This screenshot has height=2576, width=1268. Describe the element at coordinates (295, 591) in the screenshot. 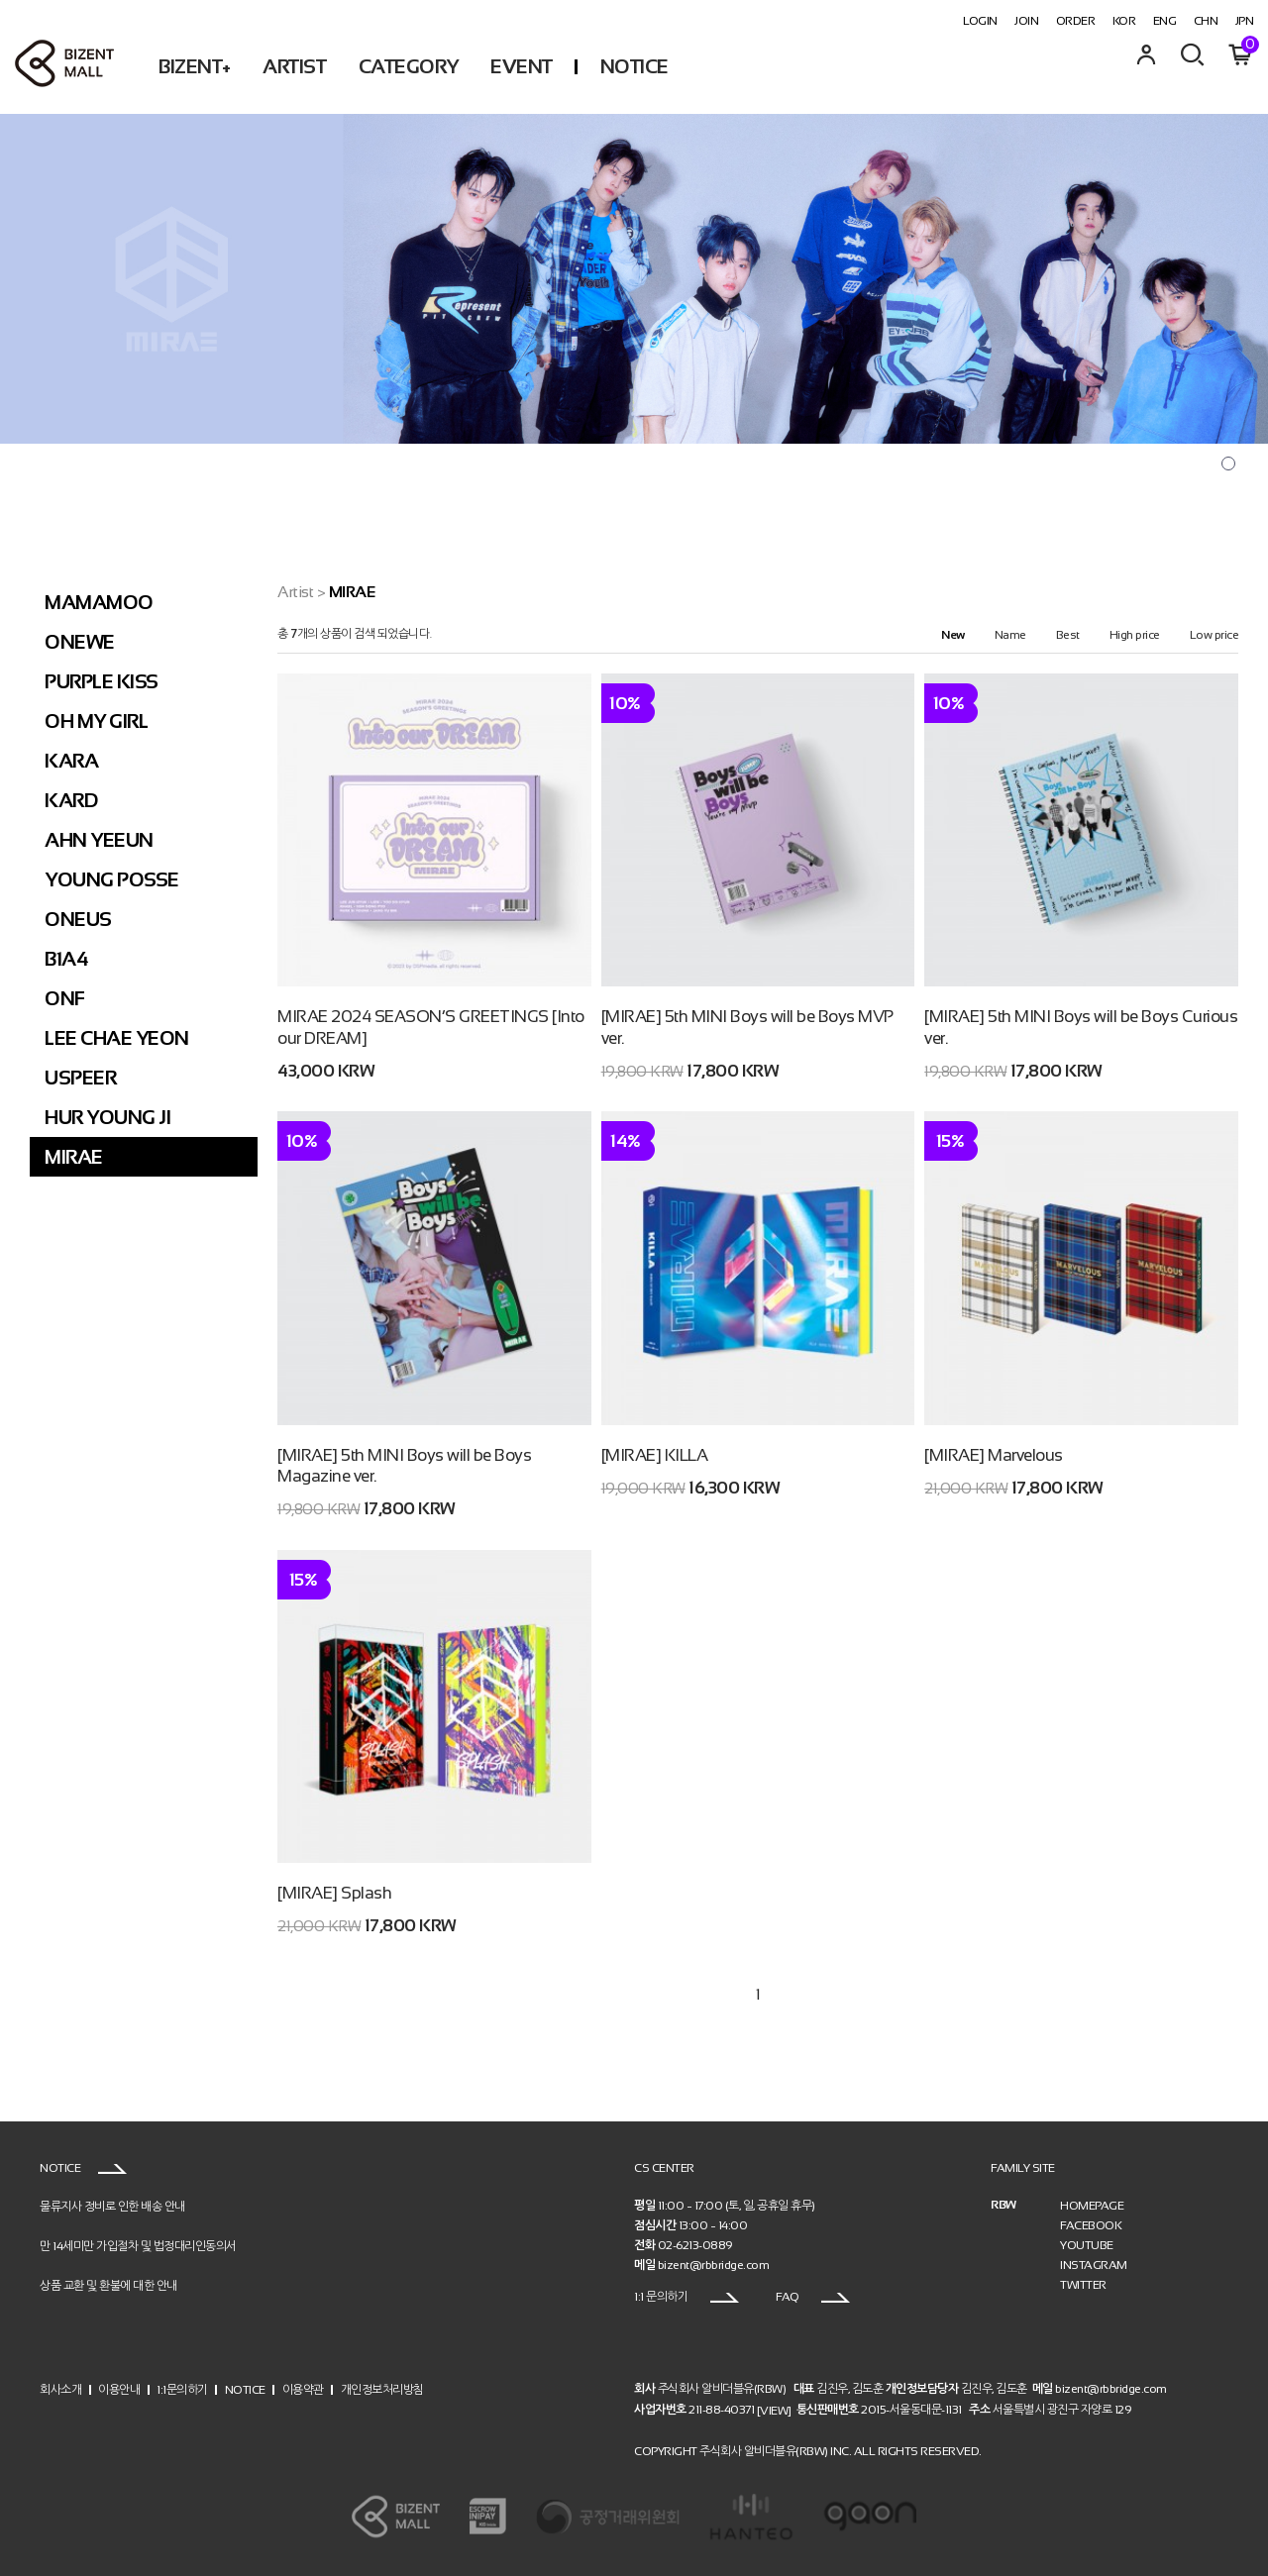

I see `Artist` at that location.